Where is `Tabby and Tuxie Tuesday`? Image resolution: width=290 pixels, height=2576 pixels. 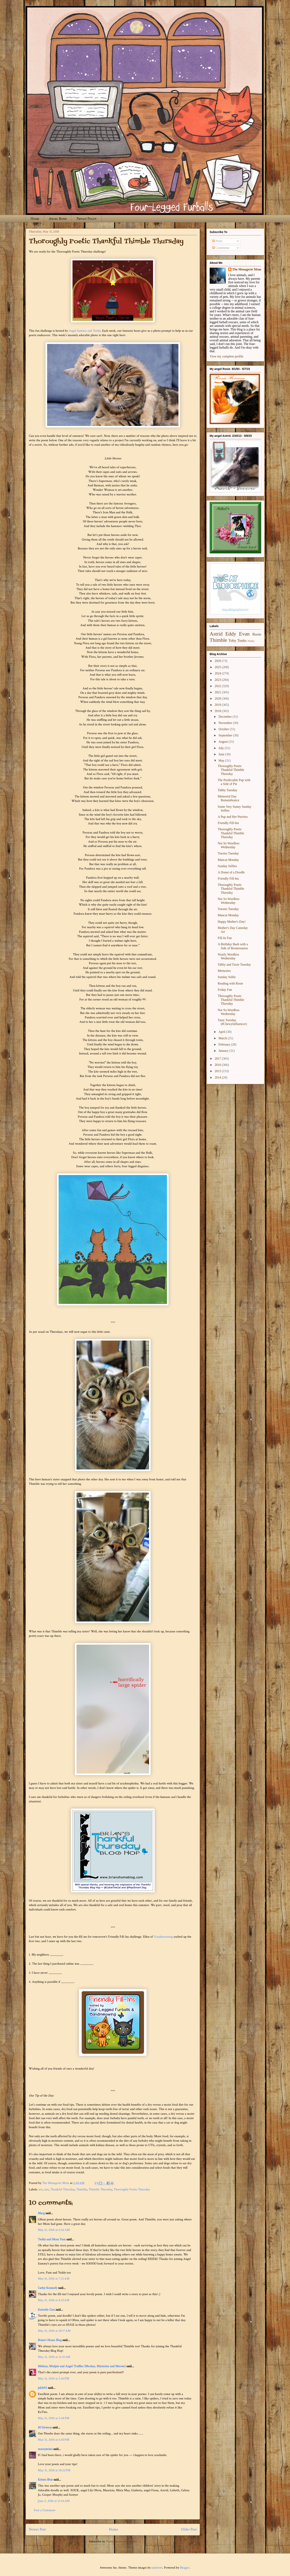
Tabby and Tuxie Tuesday is located at coordinates (234, 964).